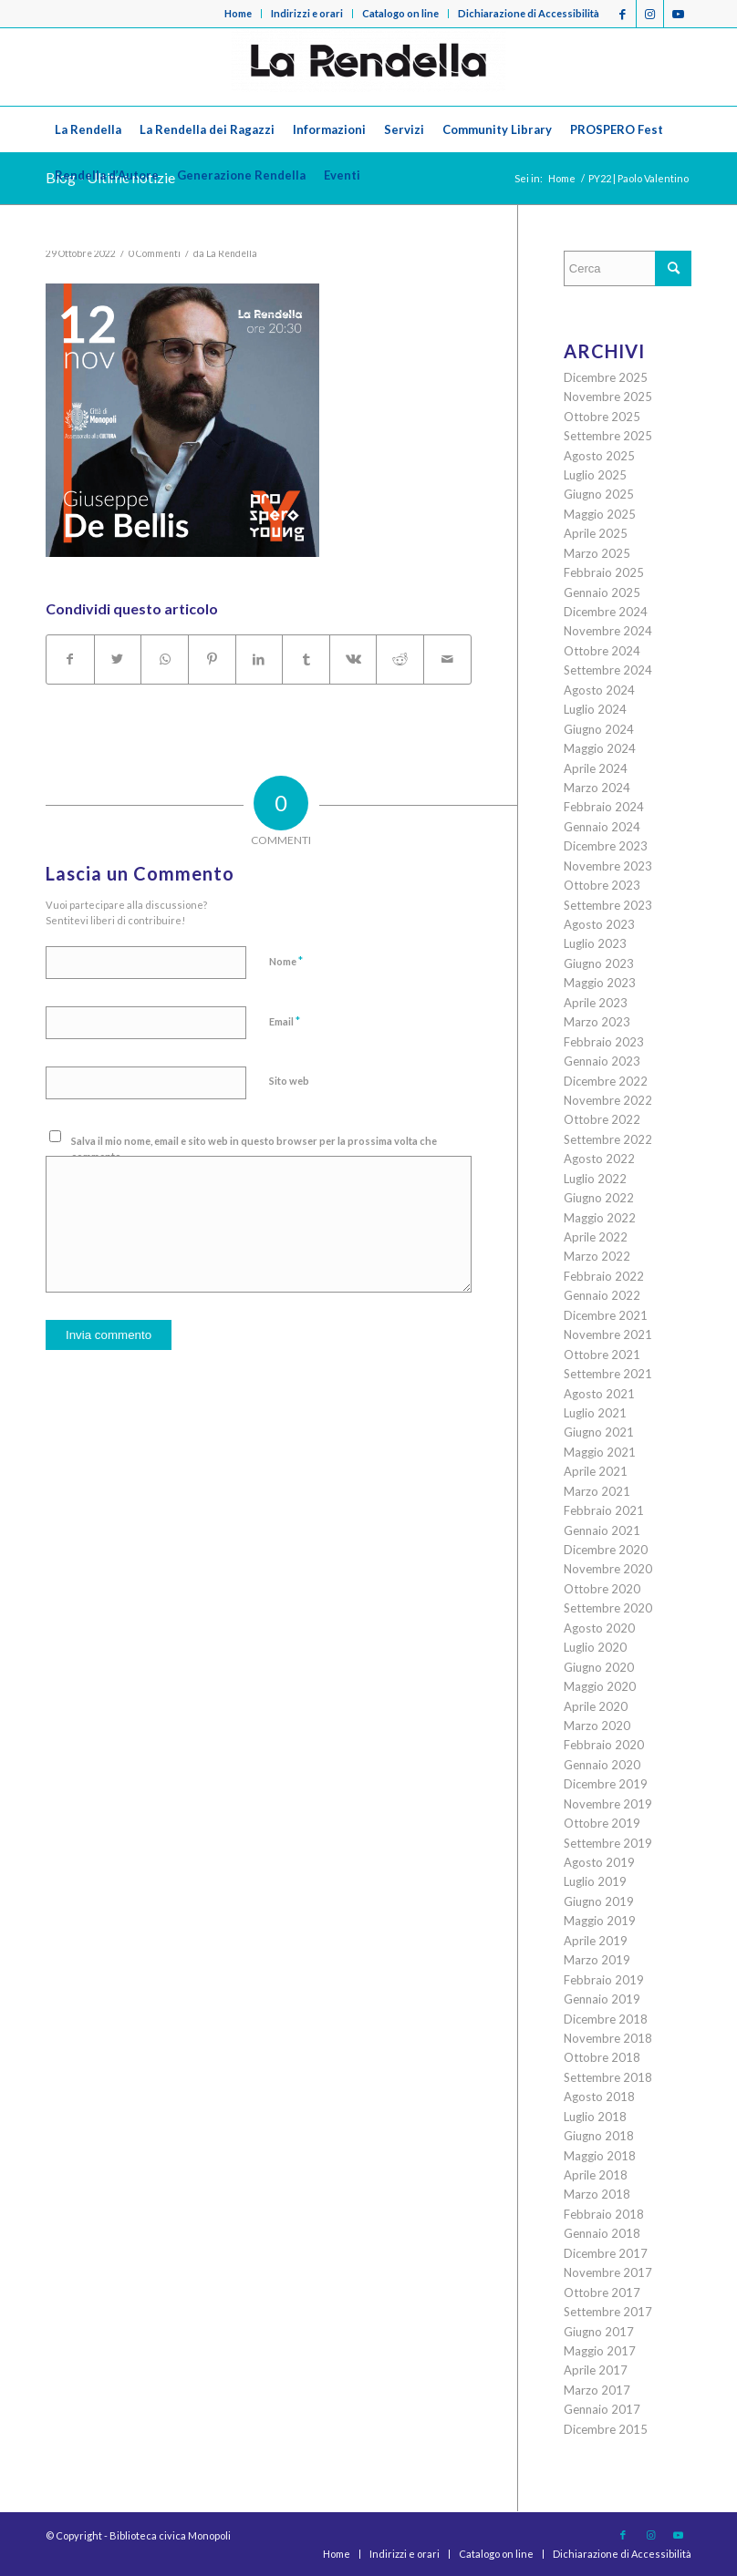 The image size is (737, 2576). What do you see at coordinates (600, 1218) in the screenshot?
I see `Maggio 2022` at bounding box center [600, 1218].